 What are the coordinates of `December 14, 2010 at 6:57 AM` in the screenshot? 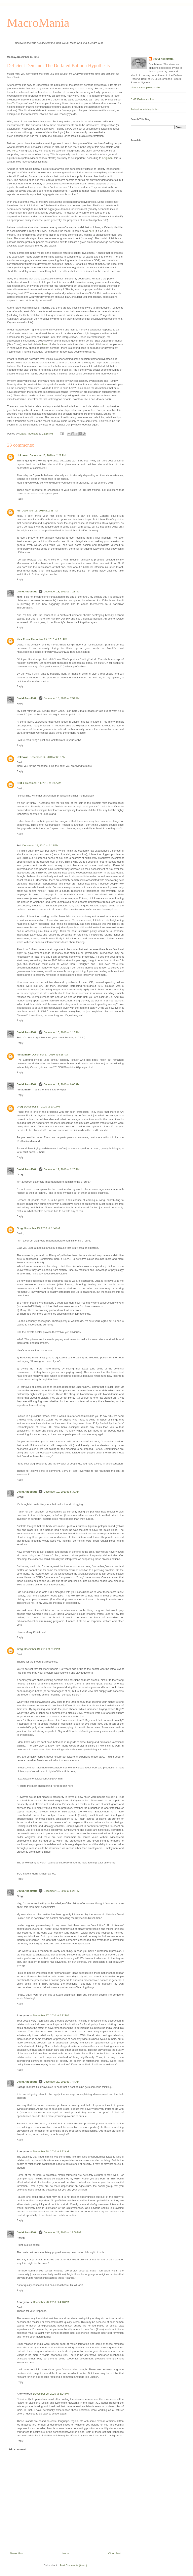 It's located at (43, 782).